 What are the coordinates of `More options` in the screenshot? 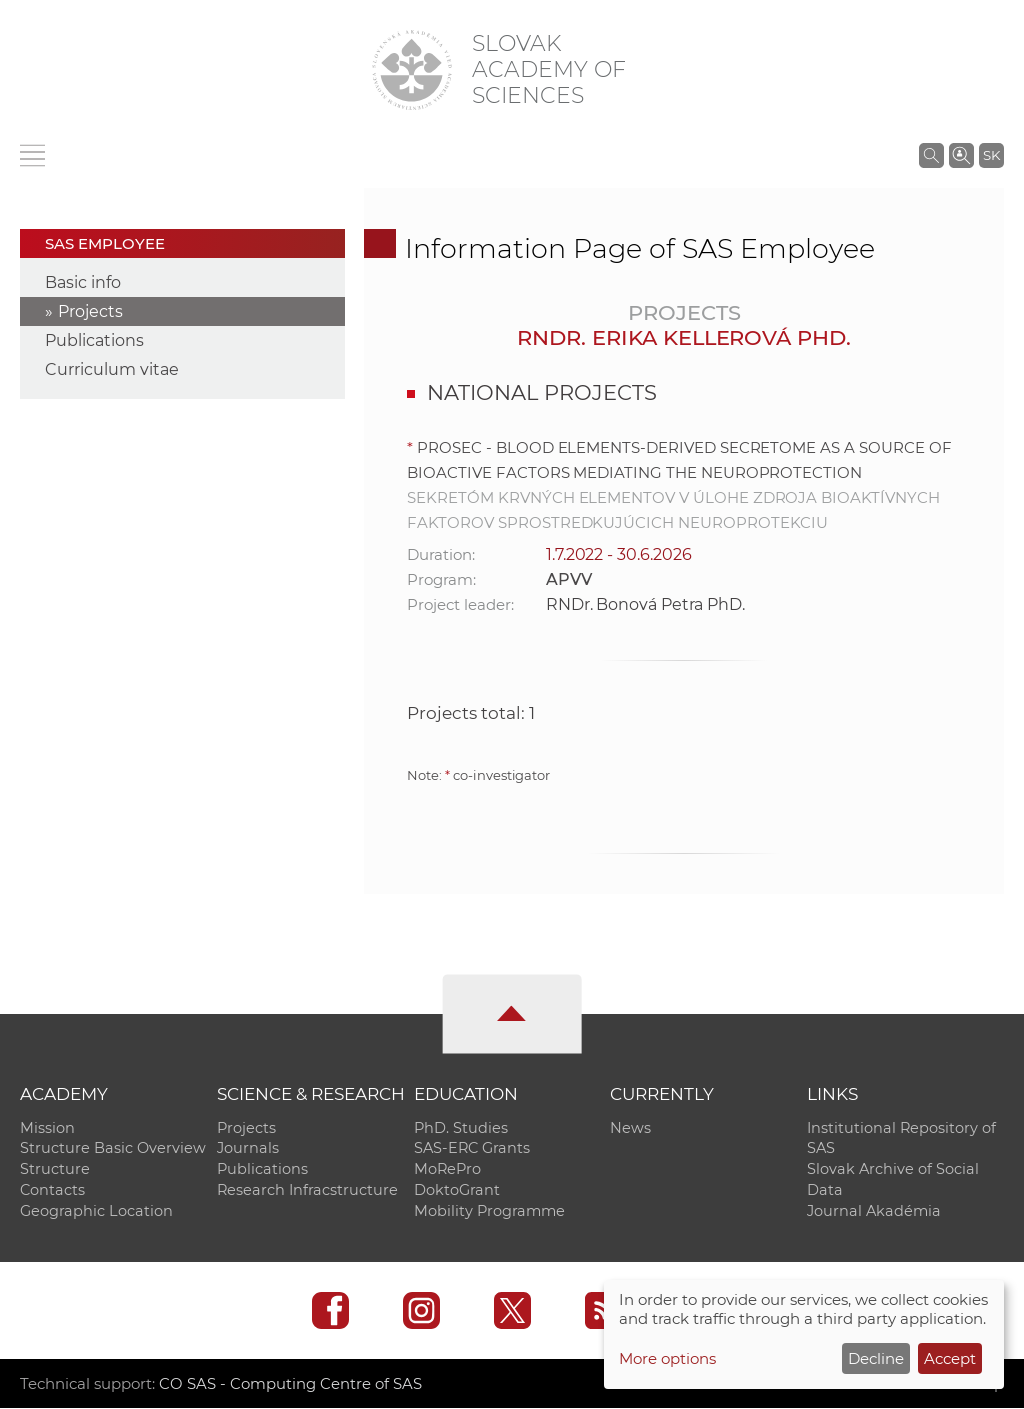 It's located at (667, 1358).